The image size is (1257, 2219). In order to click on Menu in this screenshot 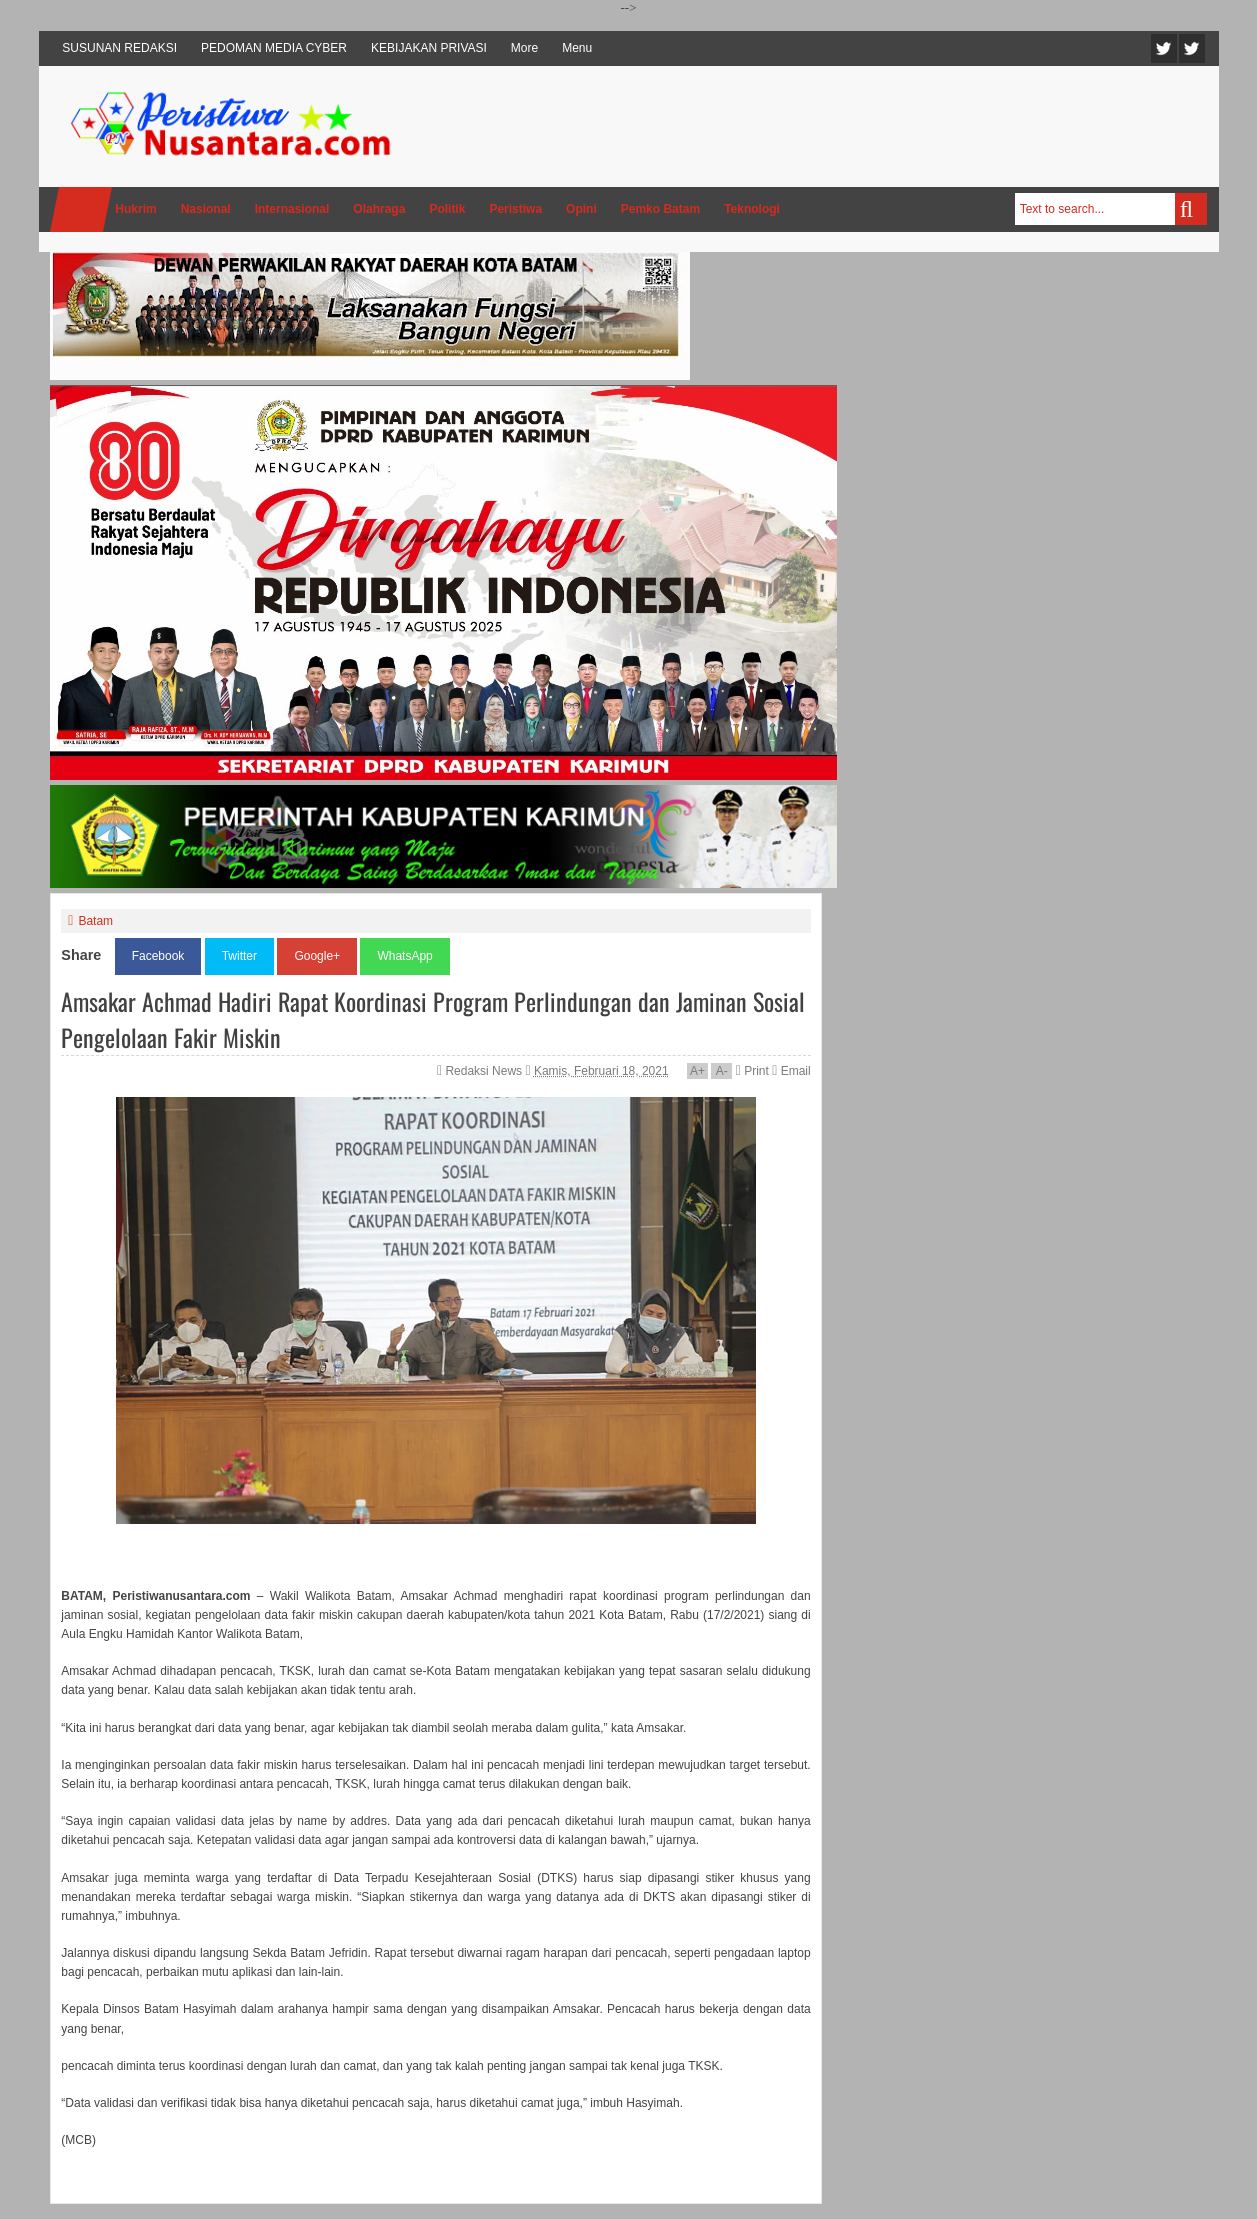, I will do `click(577, 48)`.